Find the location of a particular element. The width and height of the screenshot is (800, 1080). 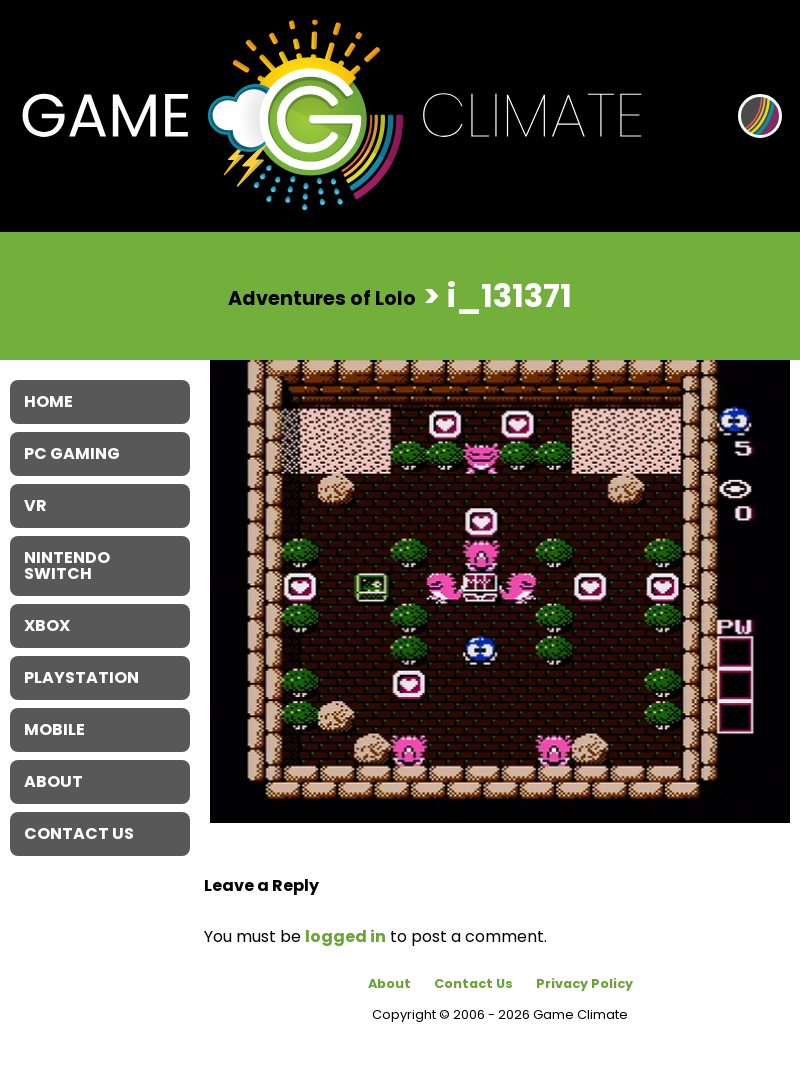

Contact Us is located at coordinates (473, 983).